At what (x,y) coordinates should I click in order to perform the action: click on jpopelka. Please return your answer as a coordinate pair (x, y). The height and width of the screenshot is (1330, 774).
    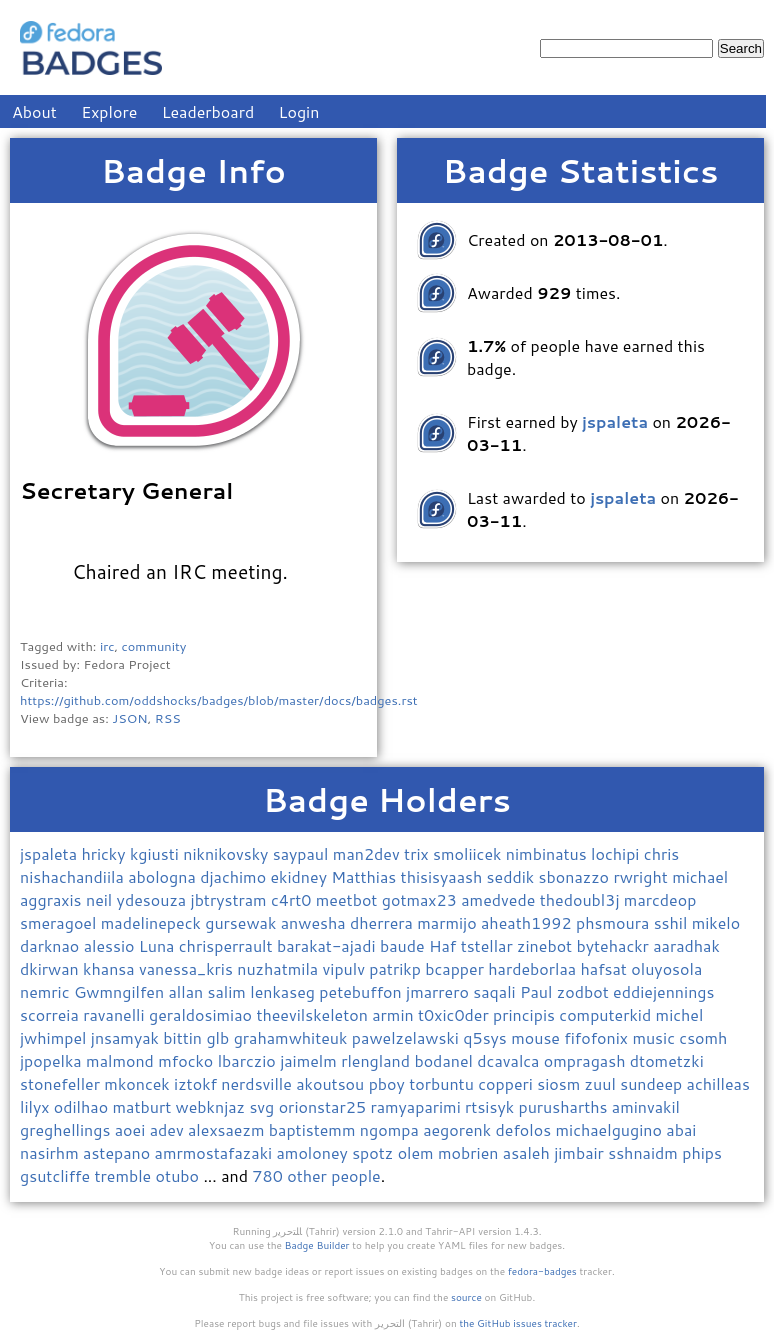
    Looking at the image, I should click on (53, 1060).